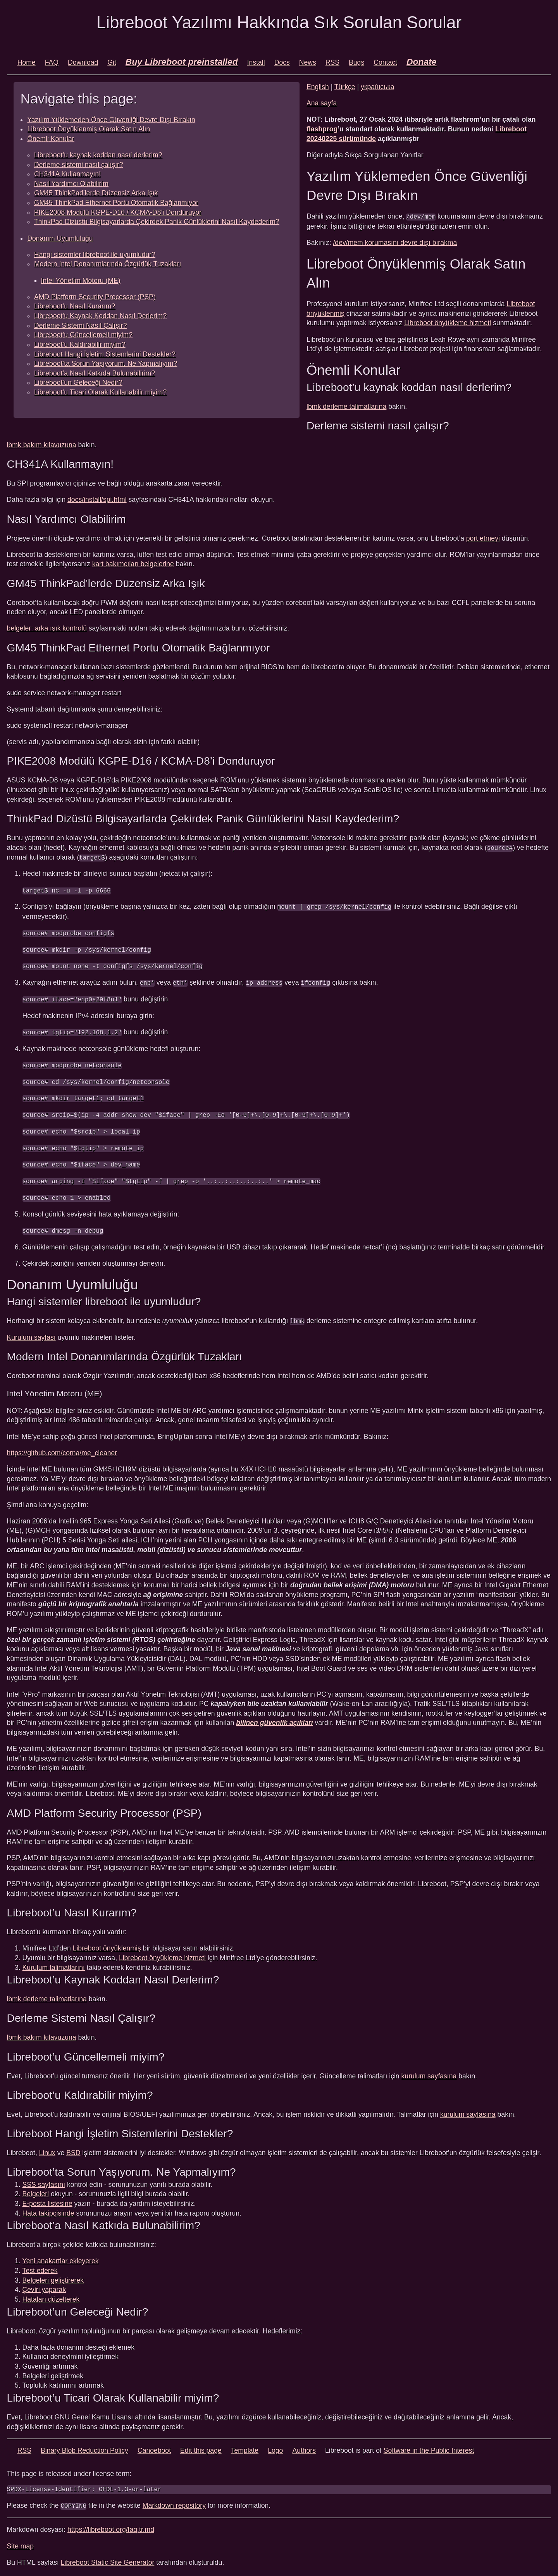  I want to click on Libreboot’un Geleceği Nedir?, so click(78, 382).